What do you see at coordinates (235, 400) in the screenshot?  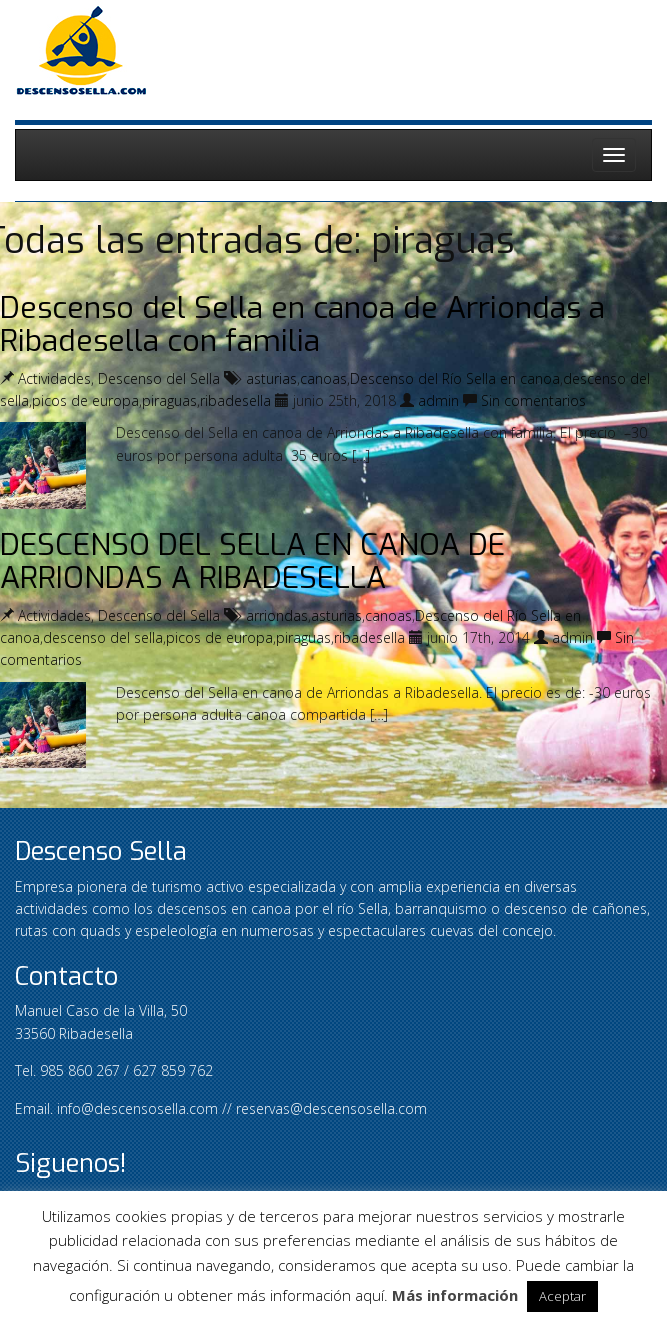 I see `ribadesella` at bounding box center [235, 400].